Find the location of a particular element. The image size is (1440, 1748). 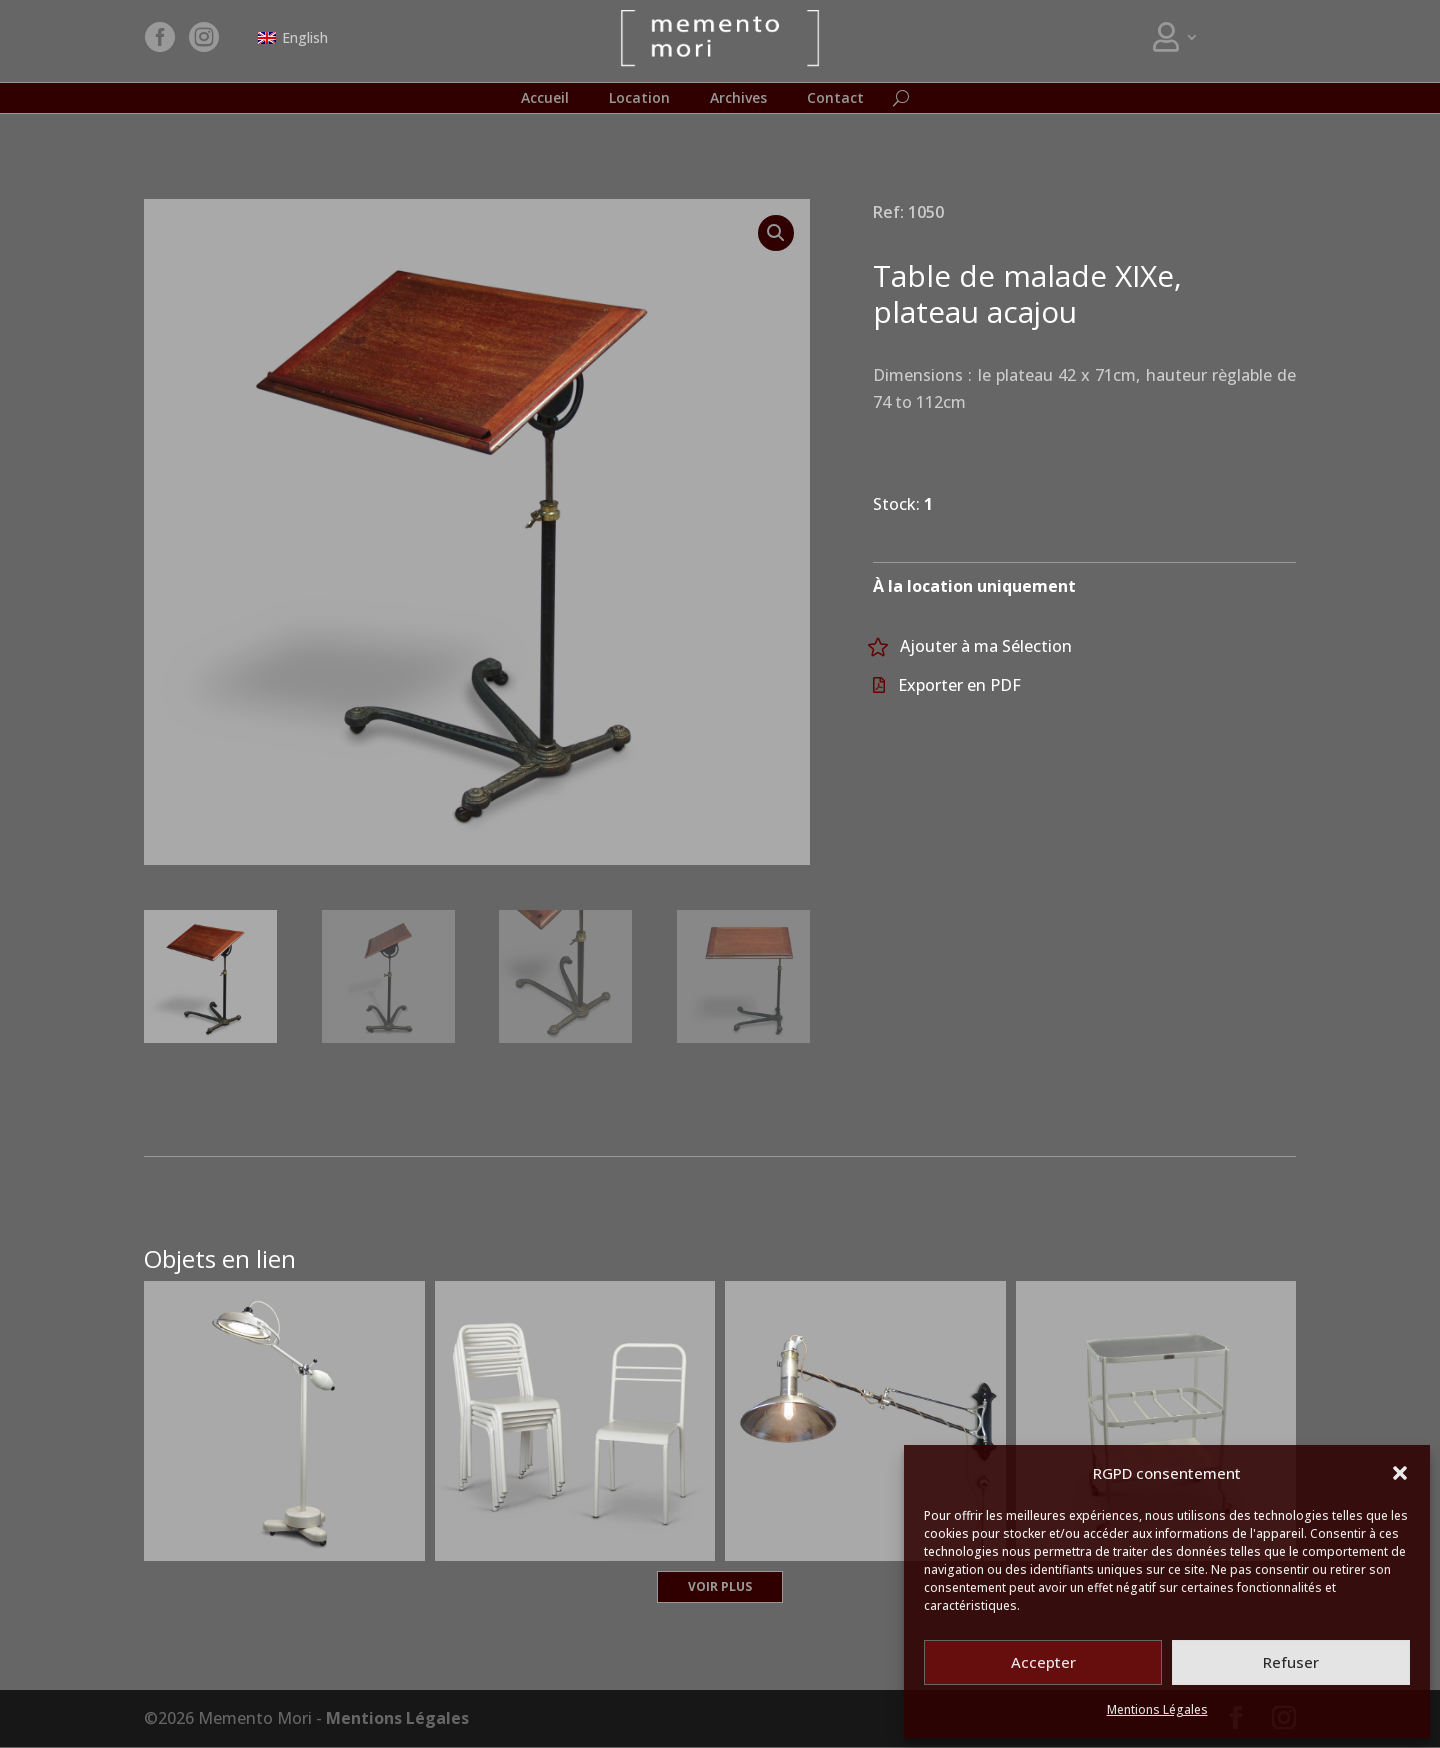

Accueil is located at coordinates (545, 99).